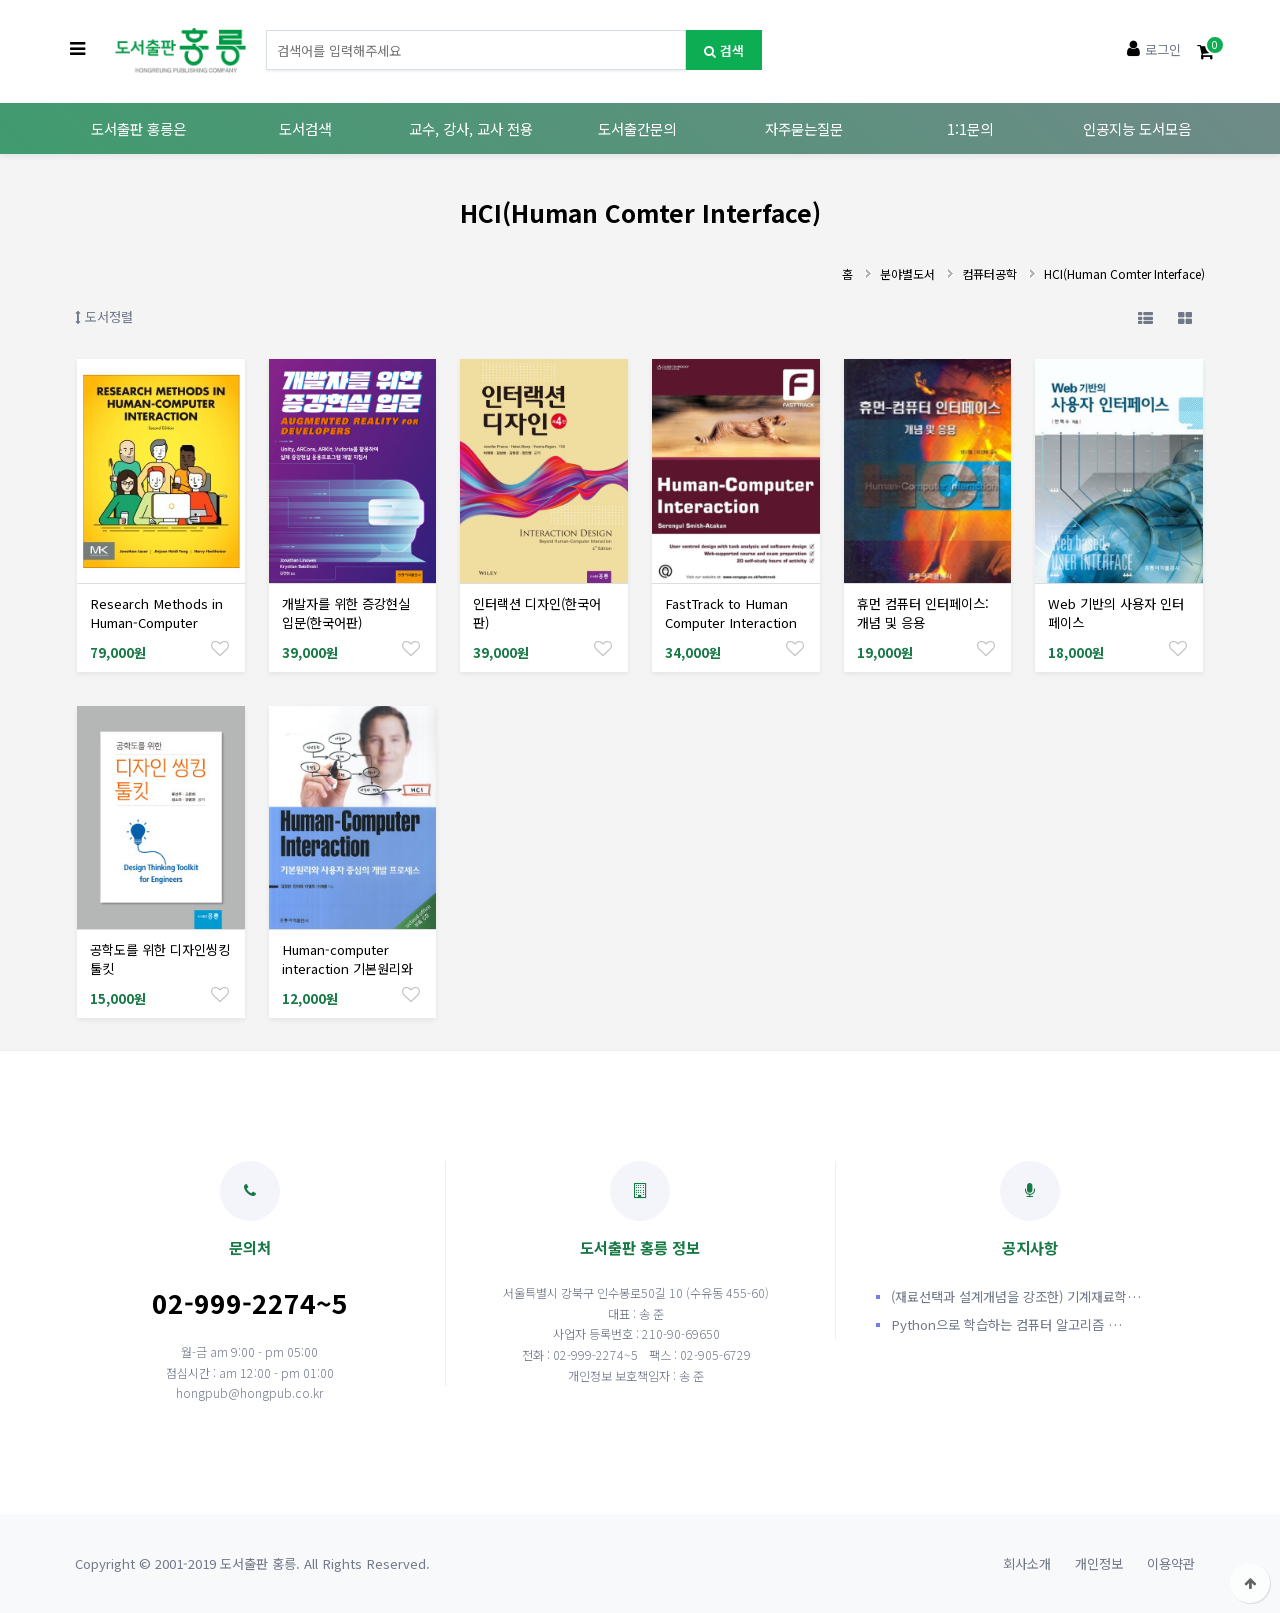  I want to click on 교수, 강사, 교사 전용, so click(471, 128).